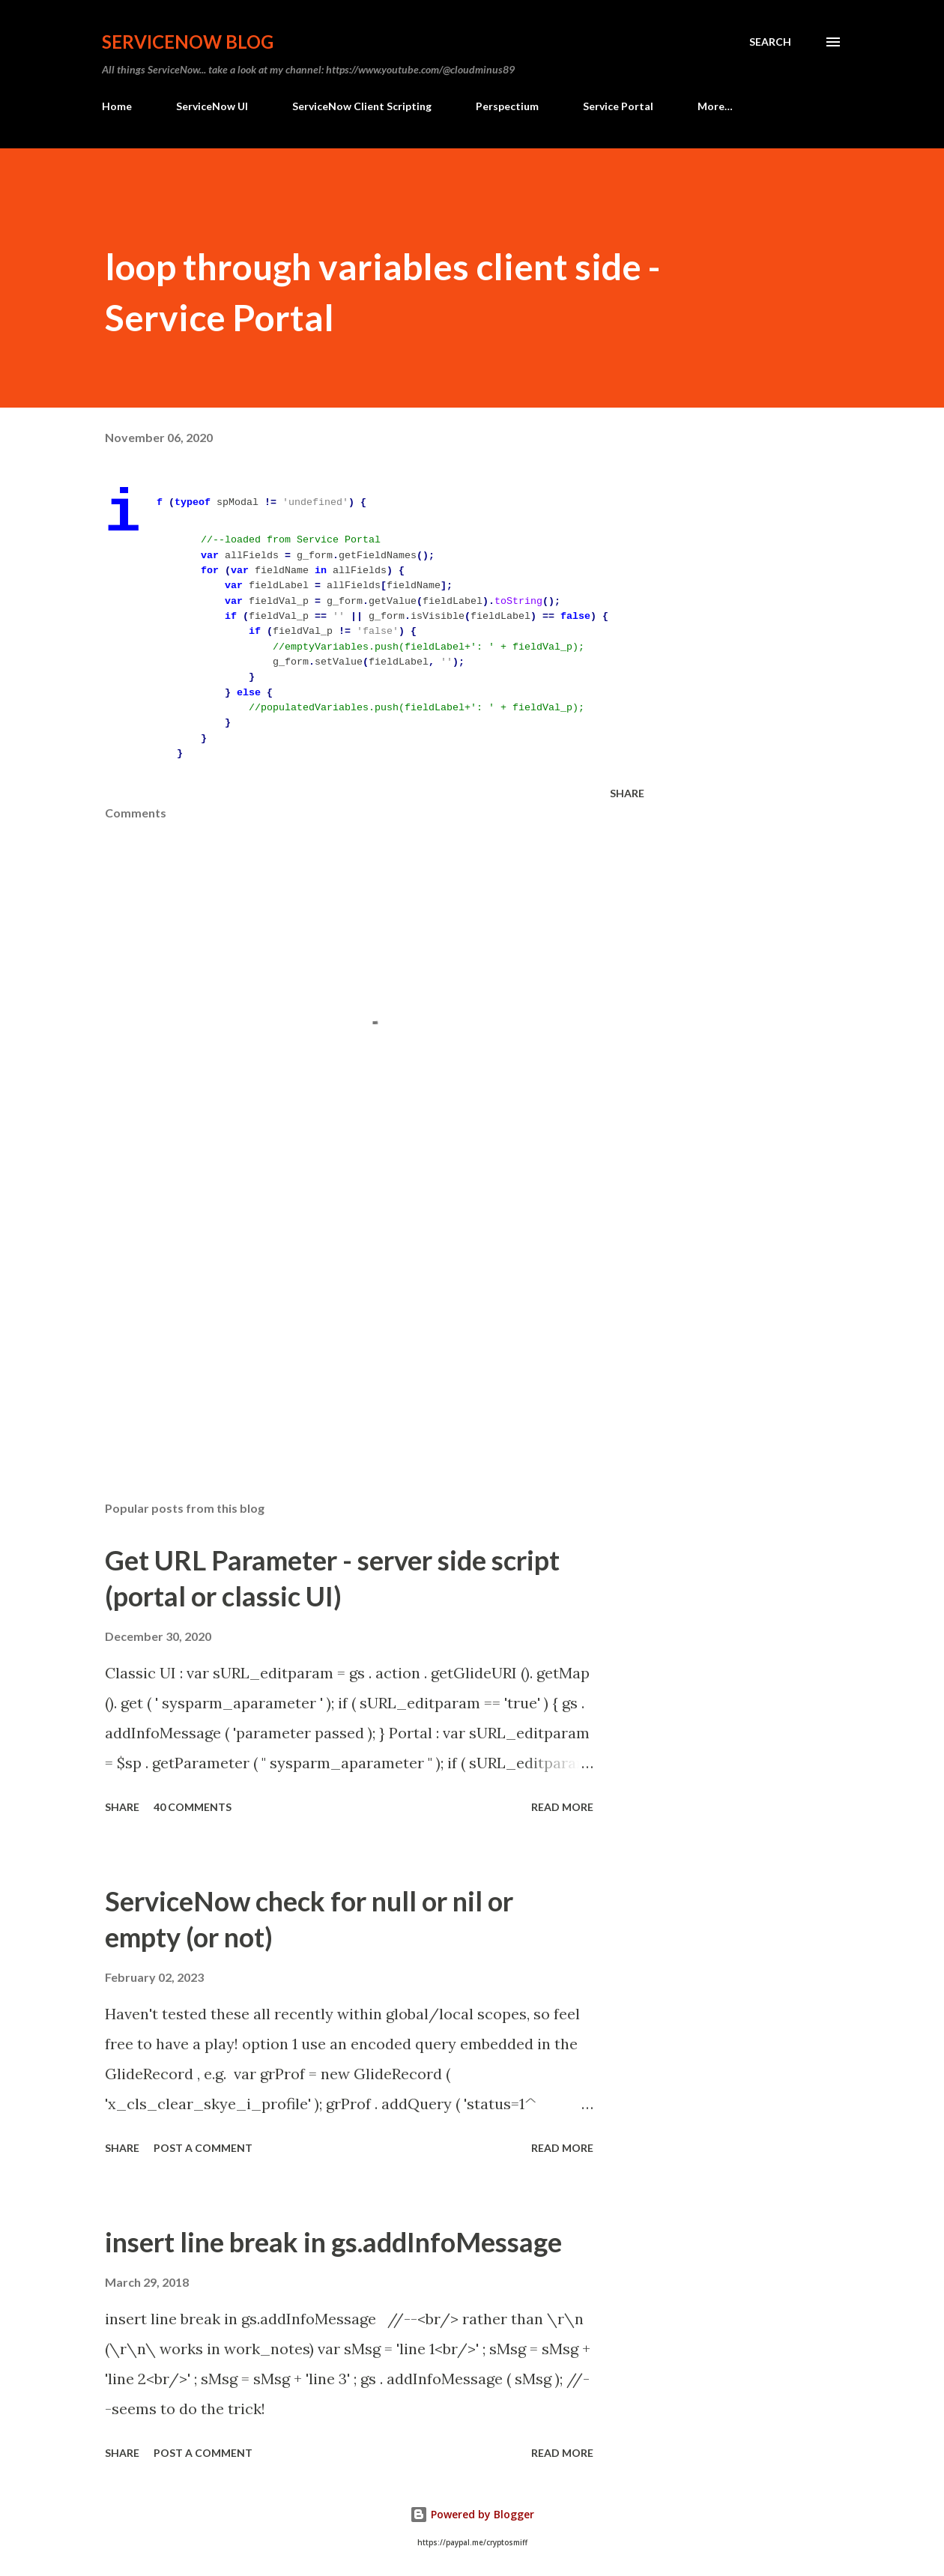 This screenshot has width=944, height=2576. Describe the element at coordinates (362, 106) in the screenshot. I see `ServiceNow Client Scripting` at that location.